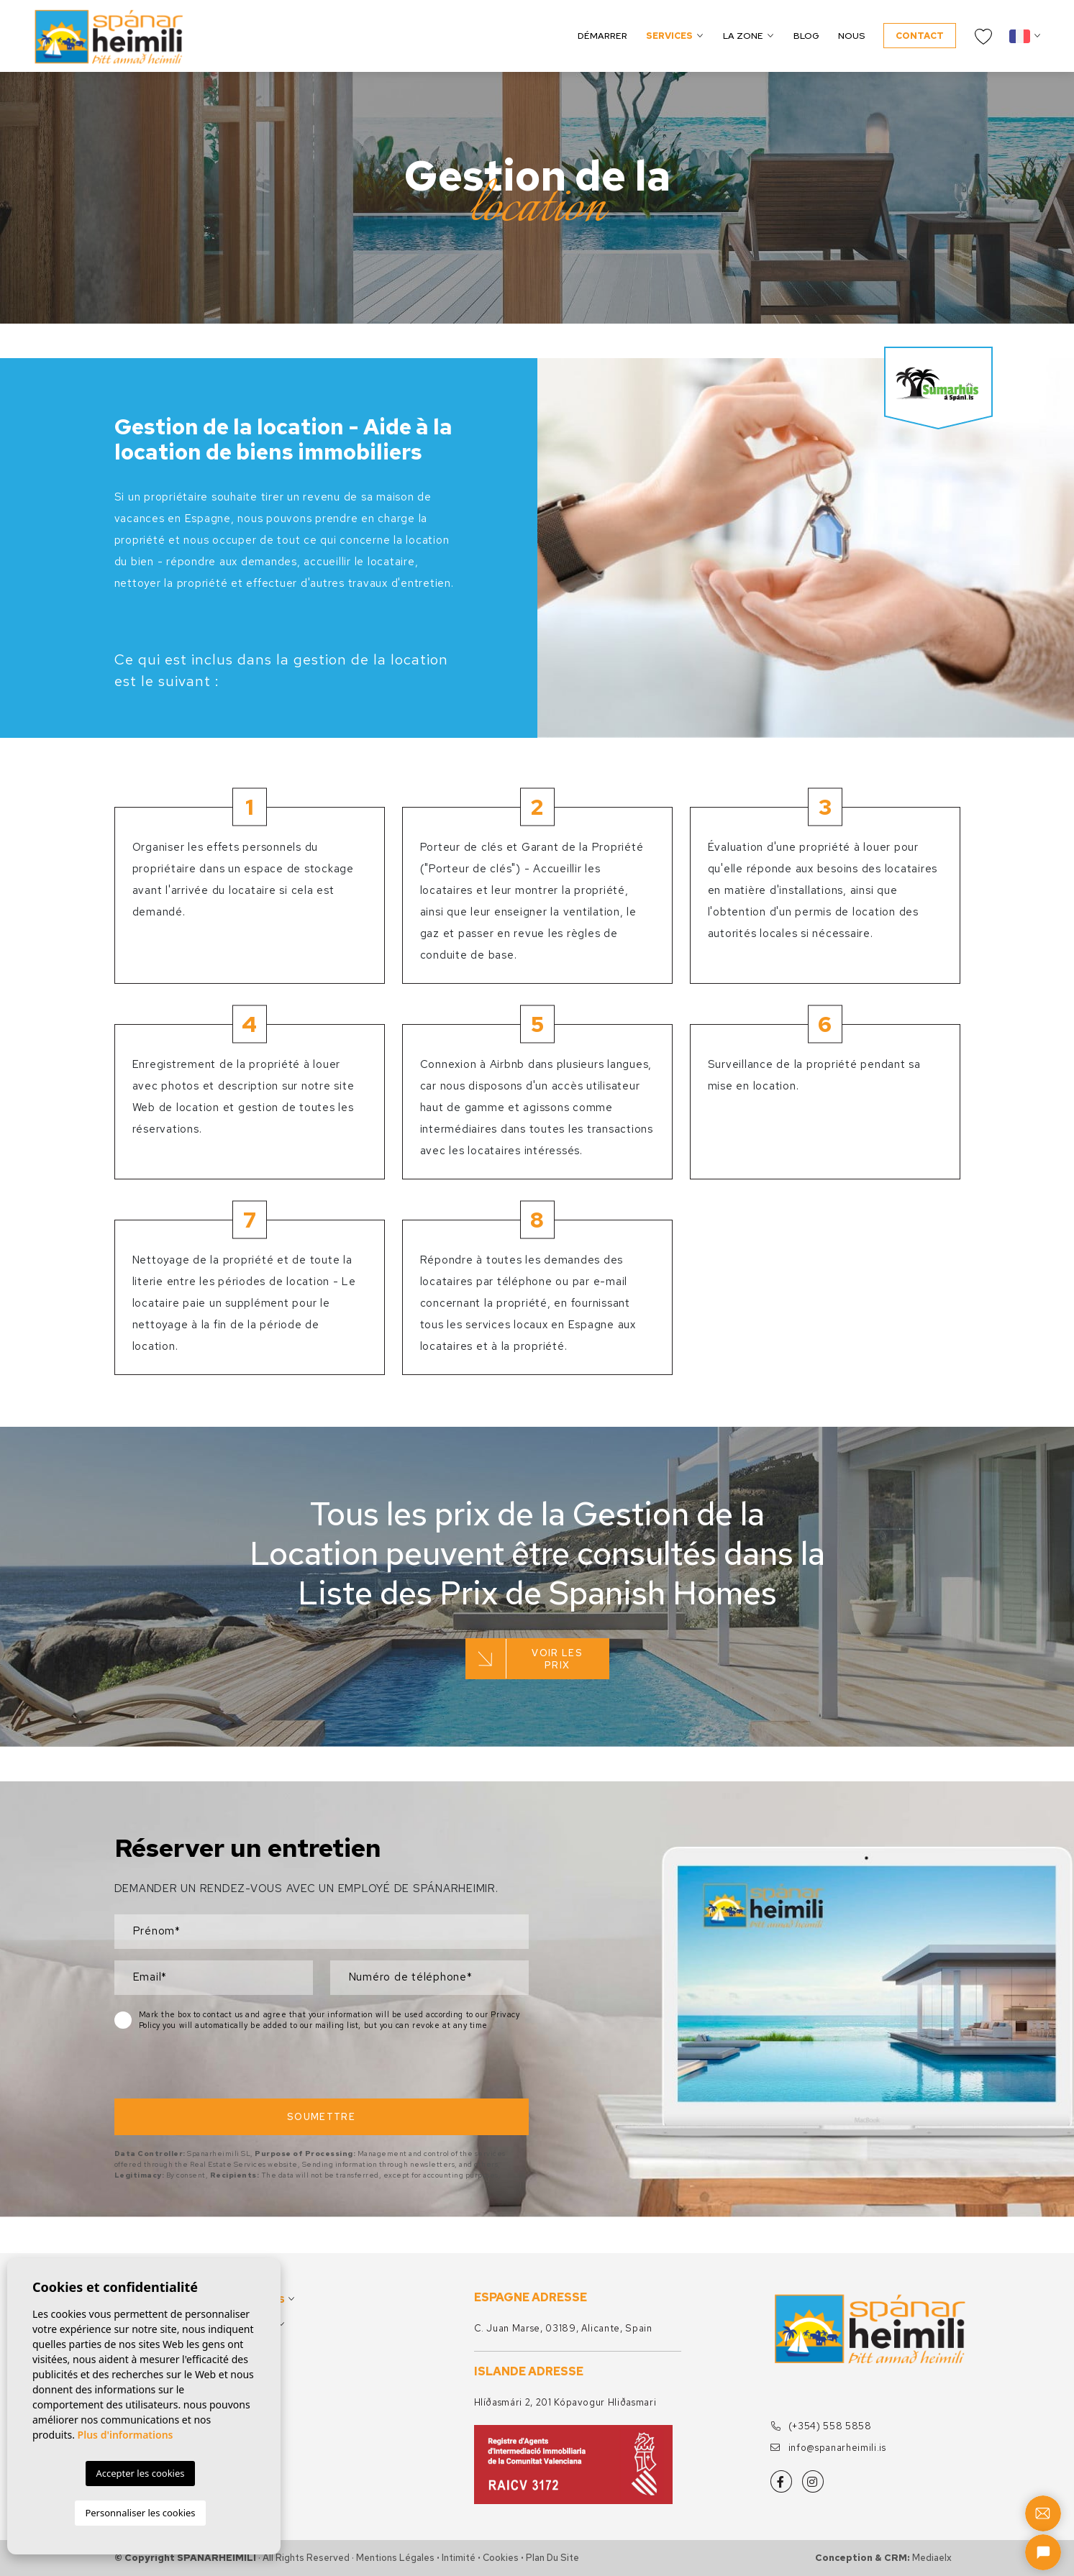  Describe the element at coordinates (602, 35) in the screenshot. I see `Démarrer` at that location.